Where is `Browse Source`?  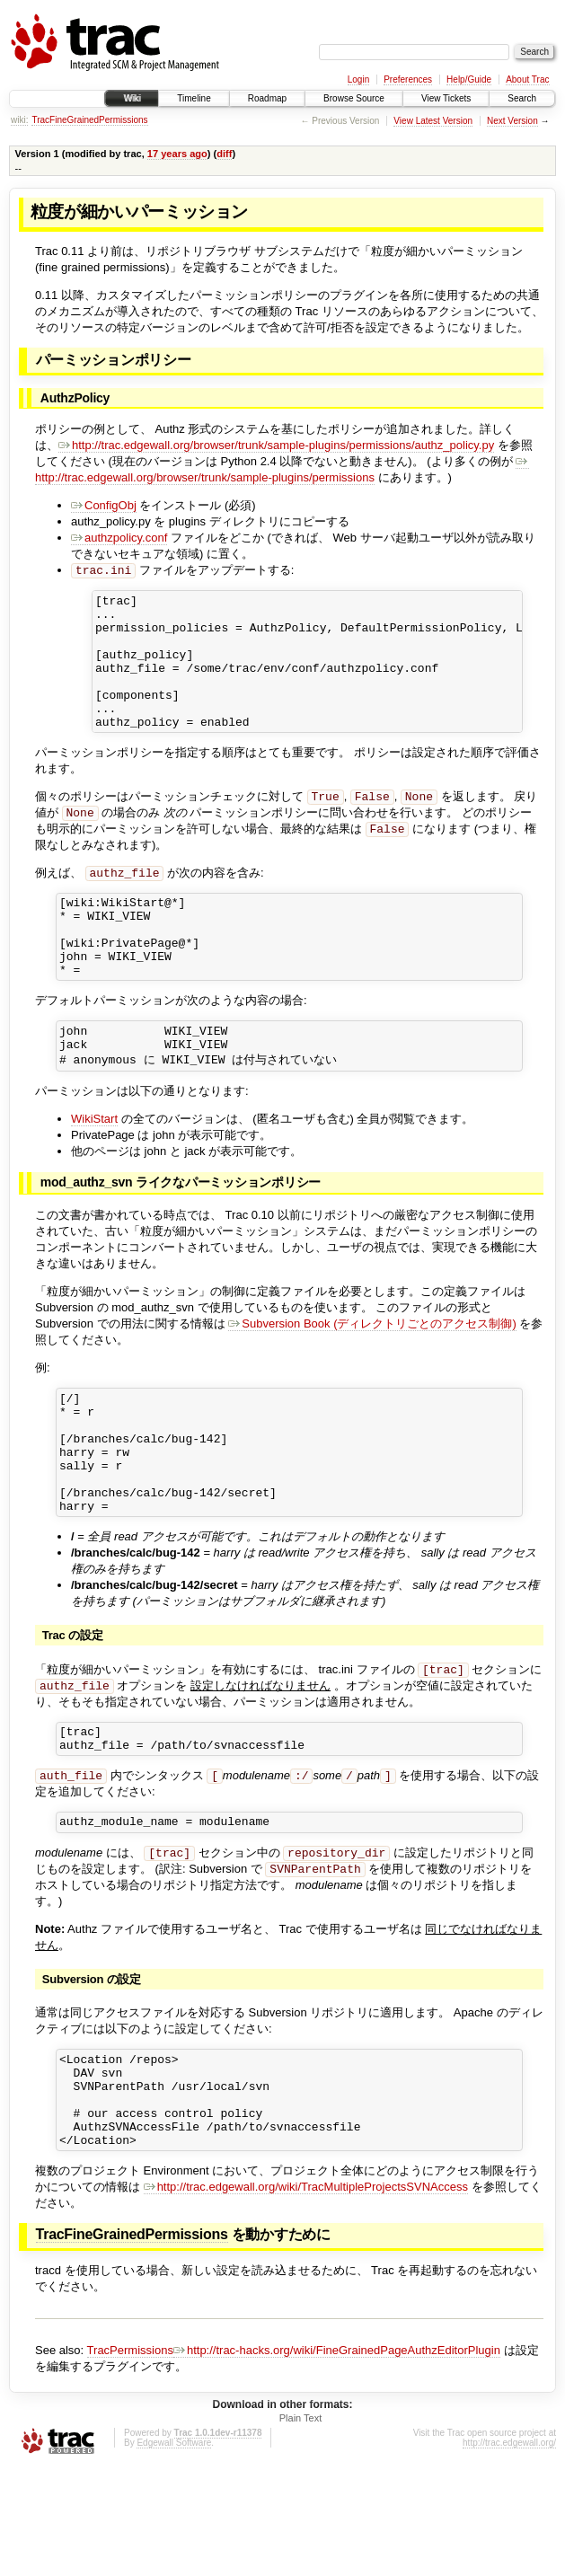
Browse Source is located at coordinates (353, 98).